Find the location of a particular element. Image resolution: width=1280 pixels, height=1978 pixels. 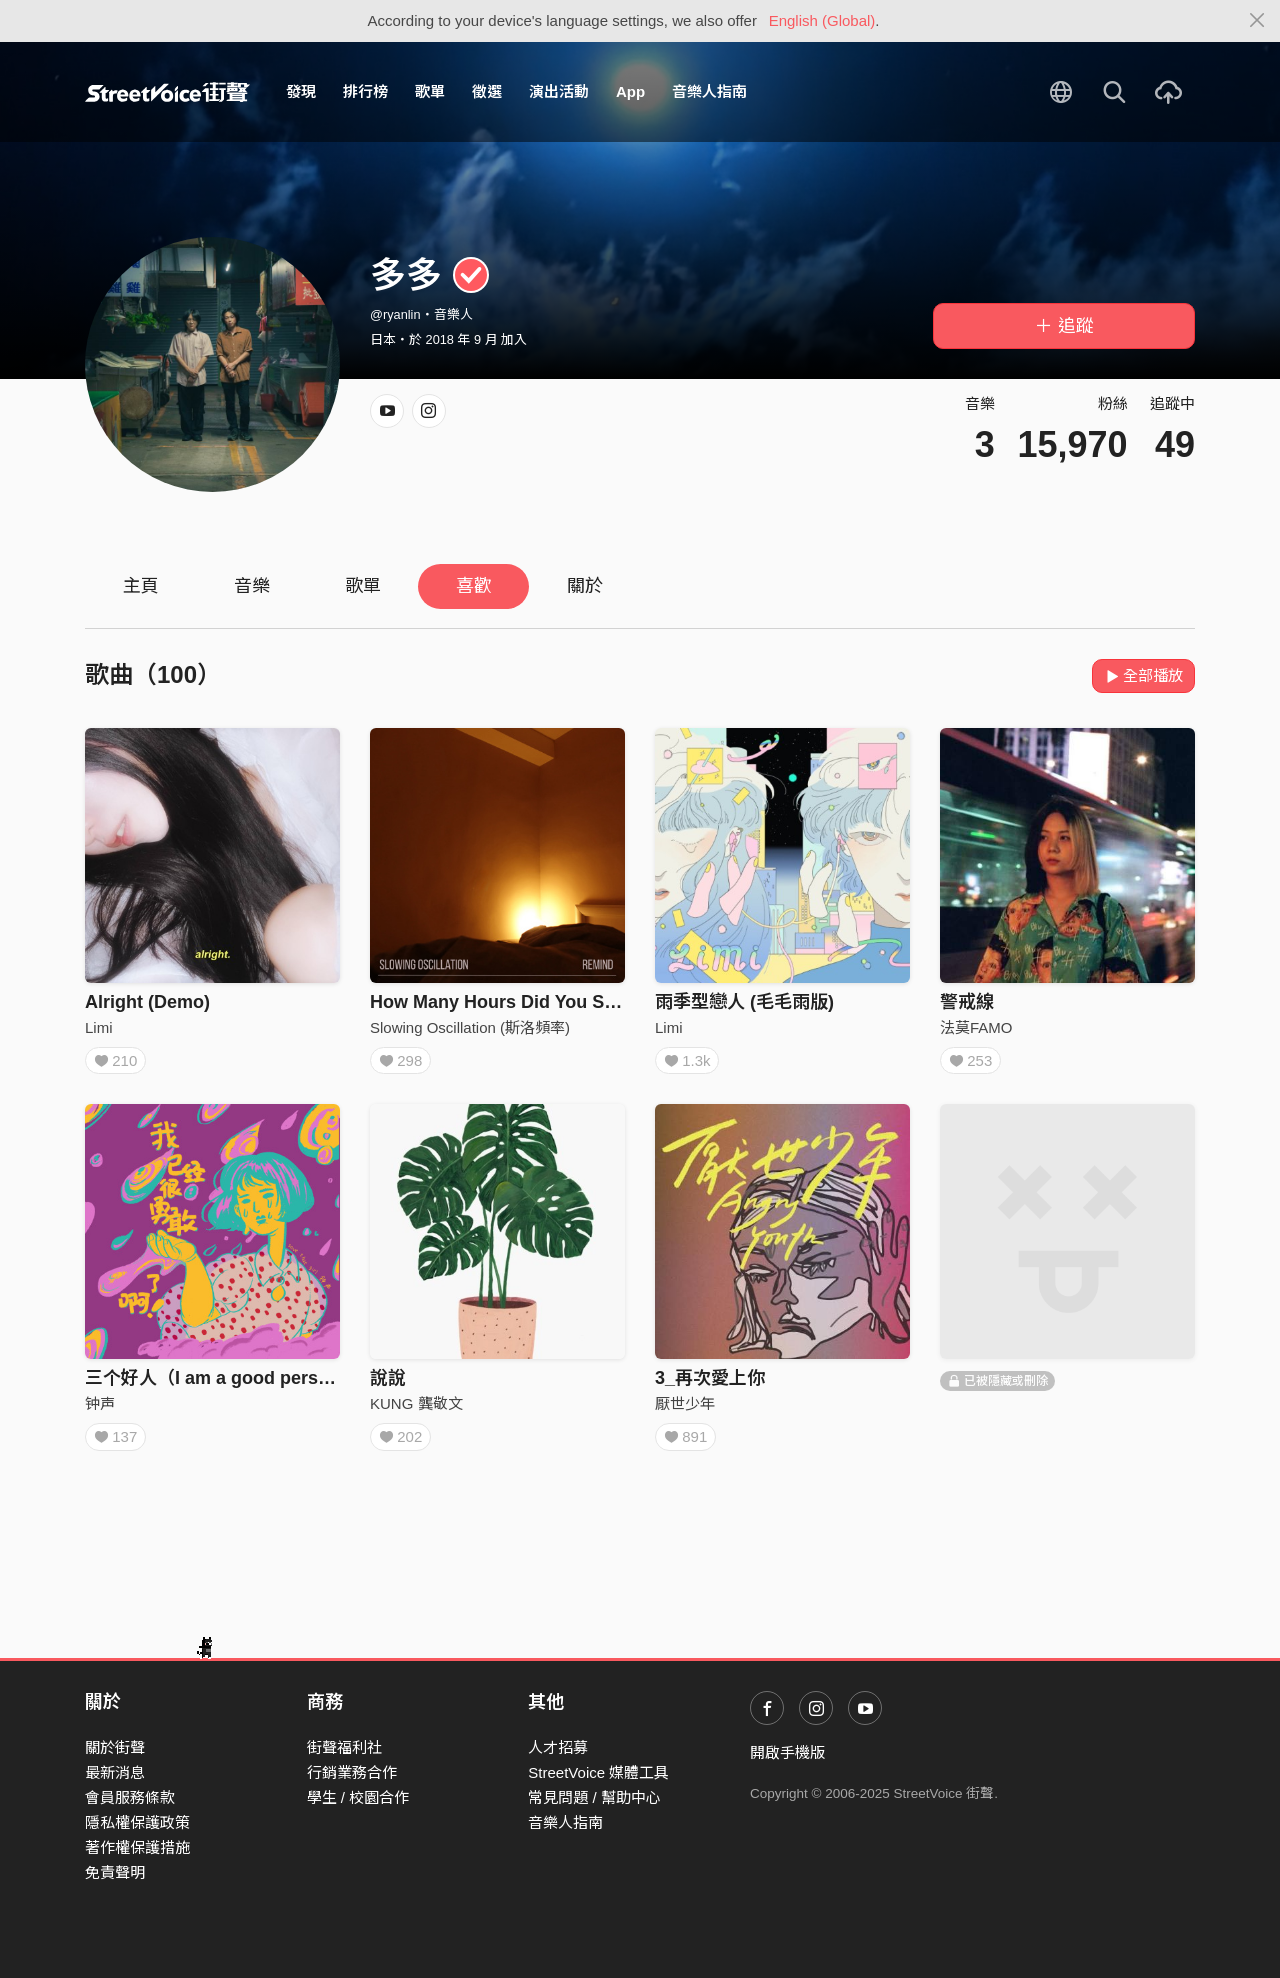

KUNG 龔敬文 is located at coordinates (416, 1409).